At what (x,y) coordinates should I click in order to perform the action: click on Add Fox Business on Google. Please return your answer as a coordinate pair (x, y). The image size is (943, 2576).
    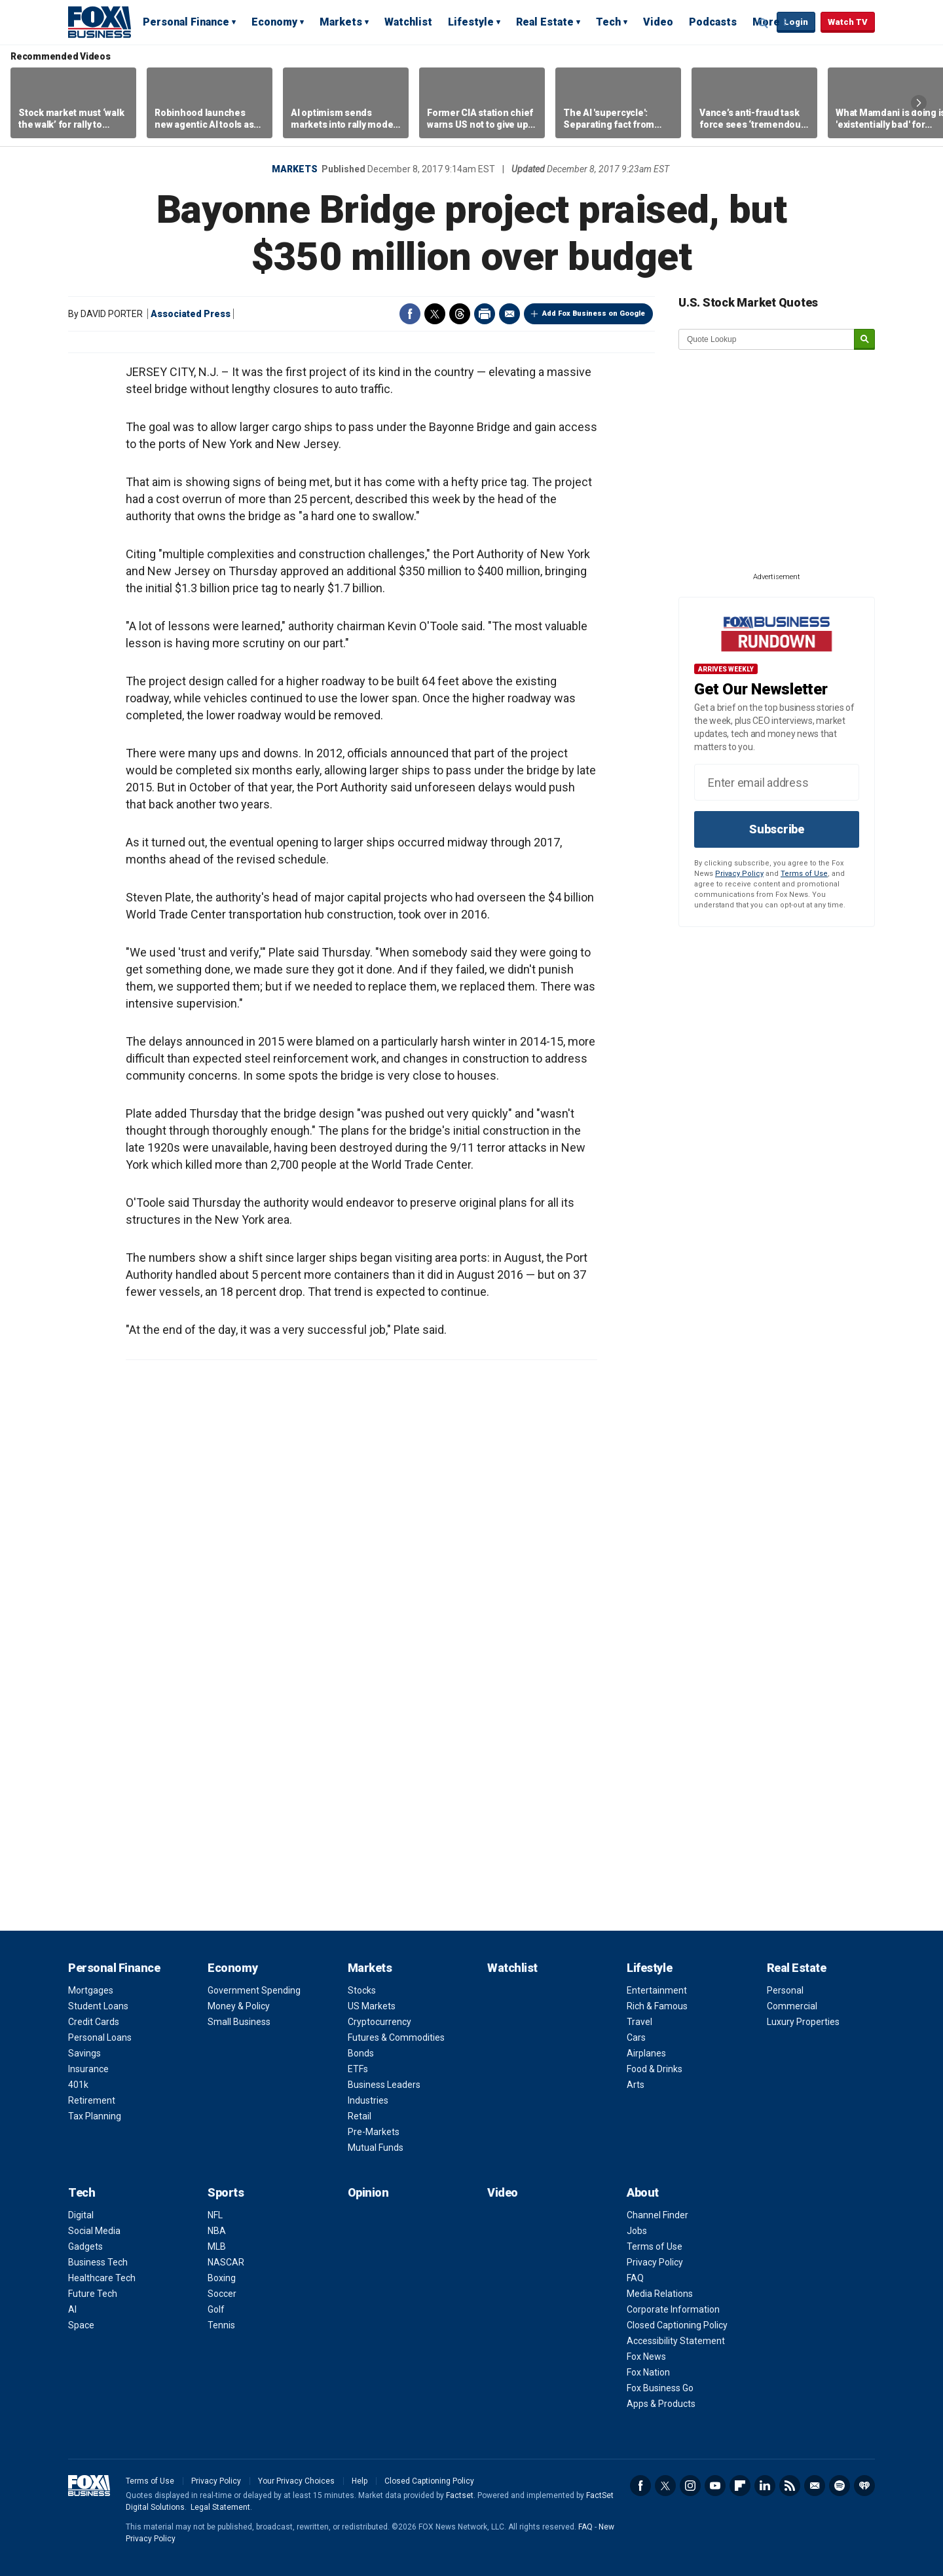
    Looking at the image, I should click on (593, 313).